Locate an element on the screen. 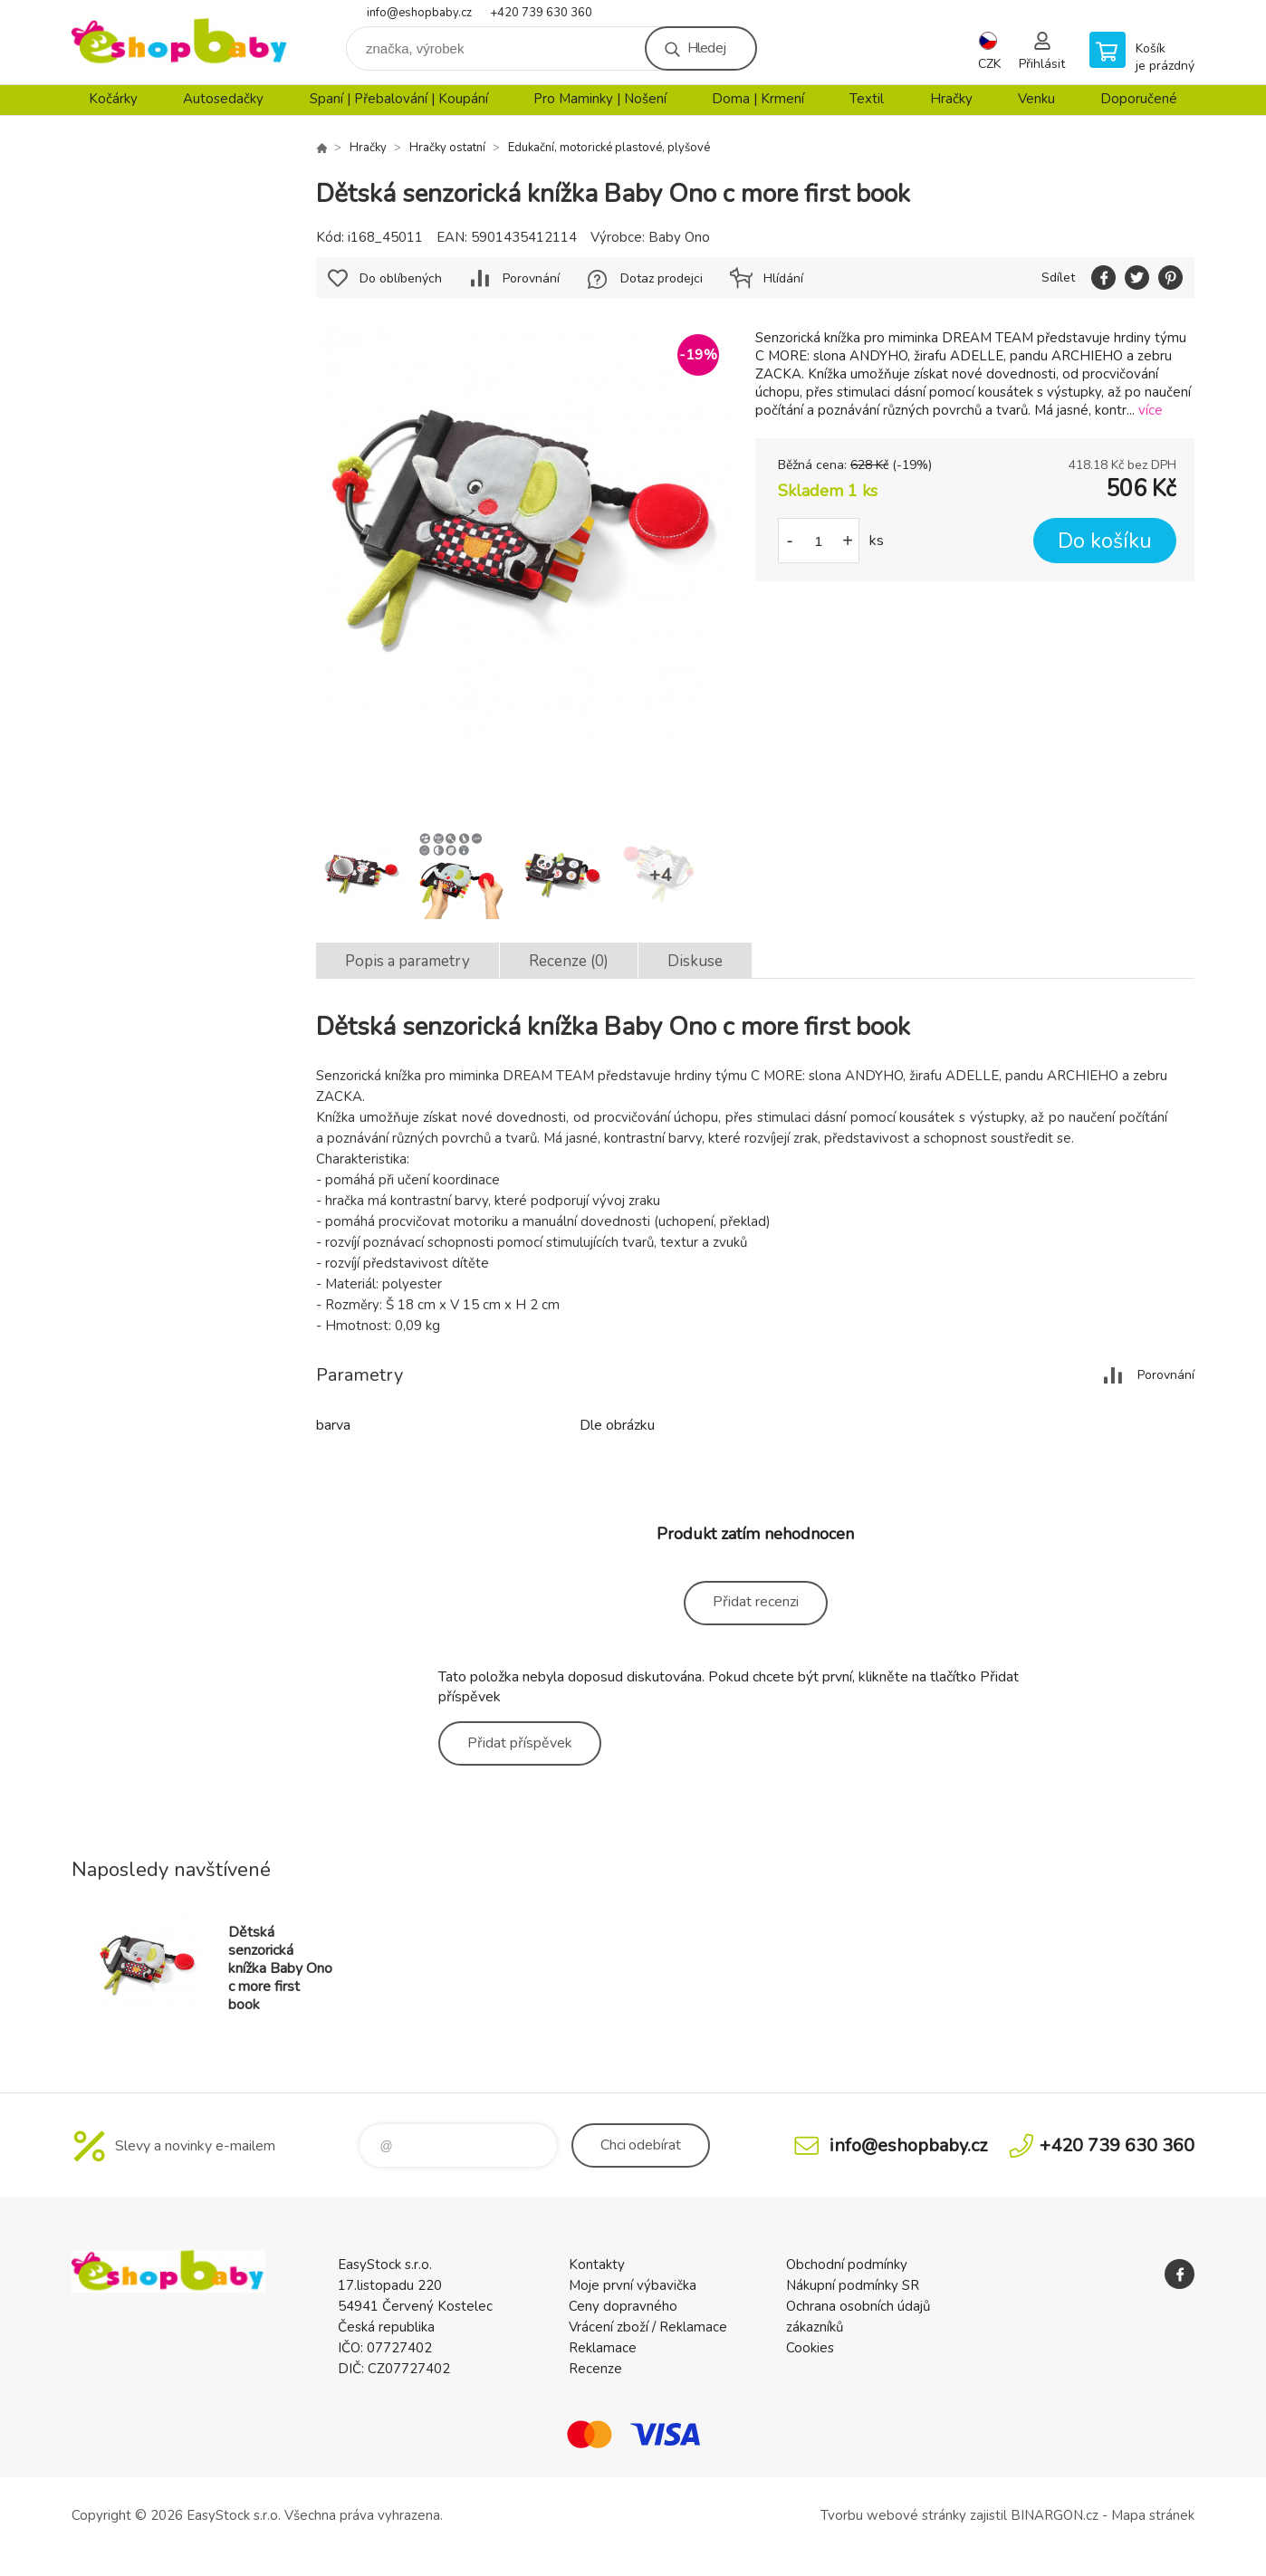 Image resolution: width=1266 pixels, height=2576 pixels. více is located at coordinates (1150, 410).